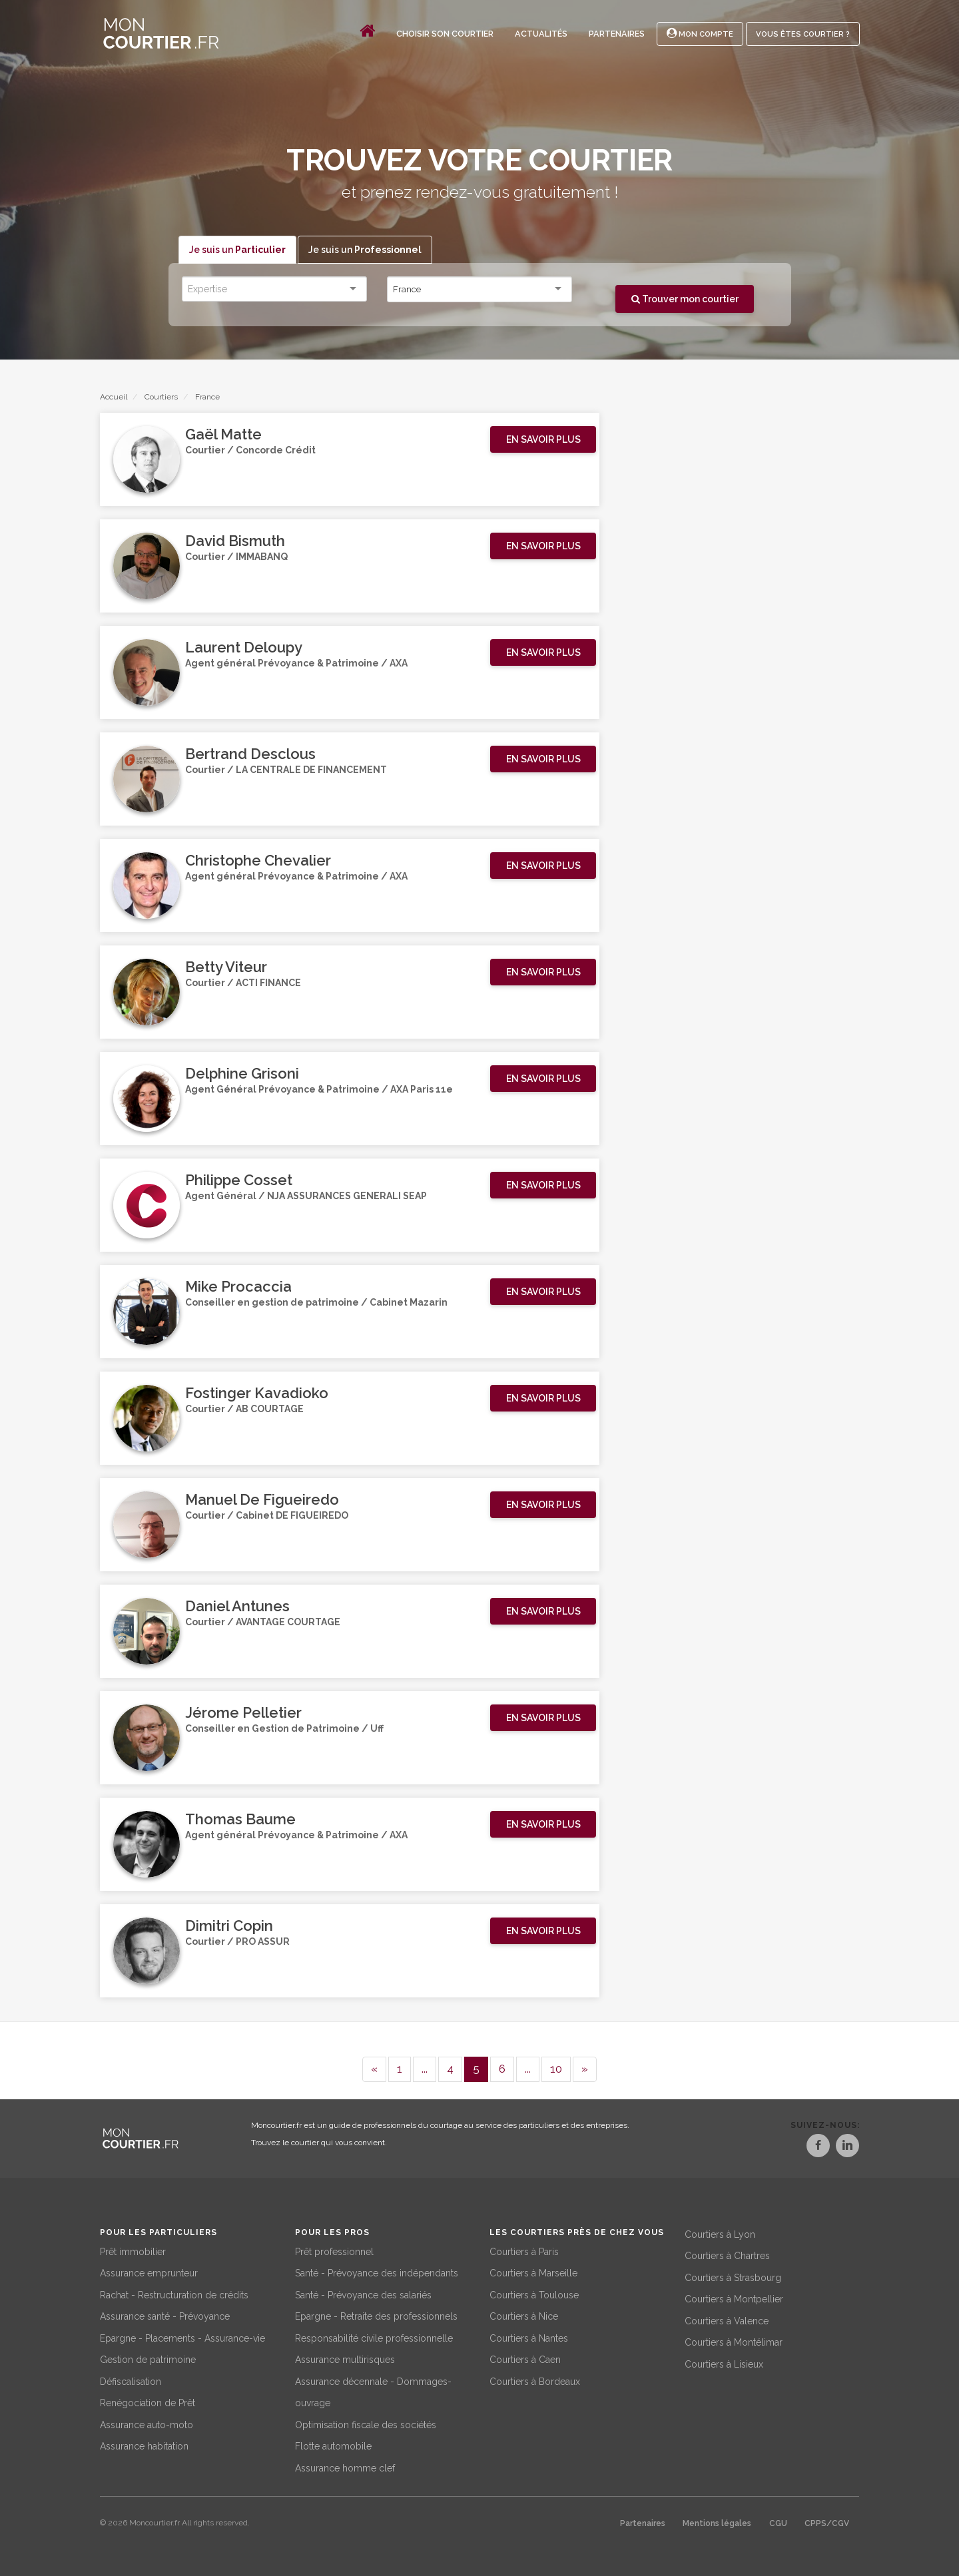 The height and width of the screenshot is (2576, 959). Describe the element at coordinates (262, 1500) in the screenshot. I see `Manuel De Figueiredo` at that location.